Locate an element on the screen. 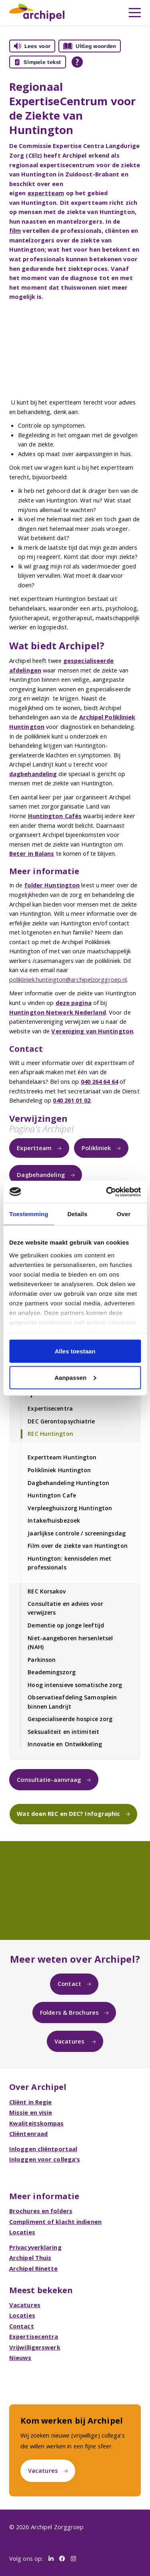 The width and height of the screenshot is (150, 2576). Innovatie en Ontwikkeling is located at coordinates (65, 1744).